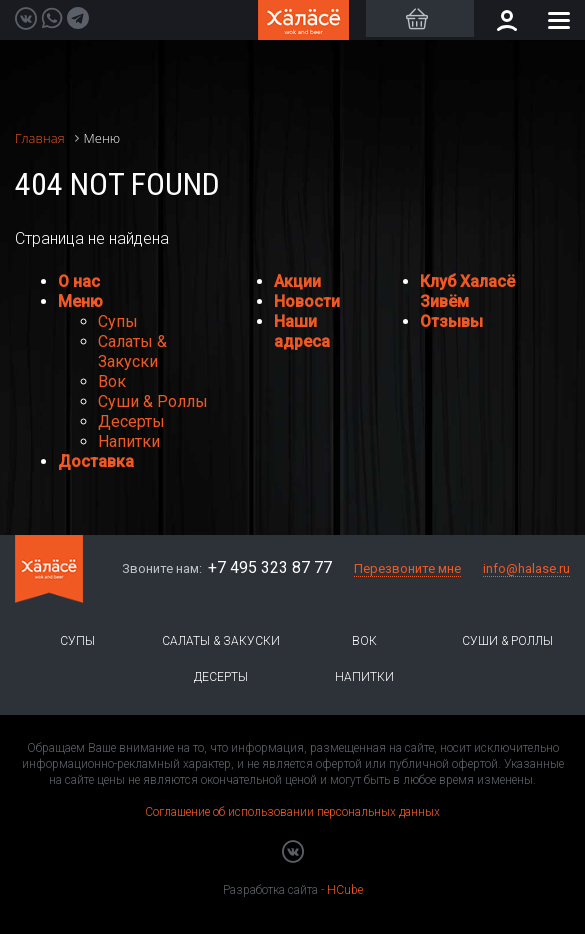 This screenshot has height=934, width=585. Describe the element at coordinates (118, 321) in the screenshot. I see `Супы` at that location.